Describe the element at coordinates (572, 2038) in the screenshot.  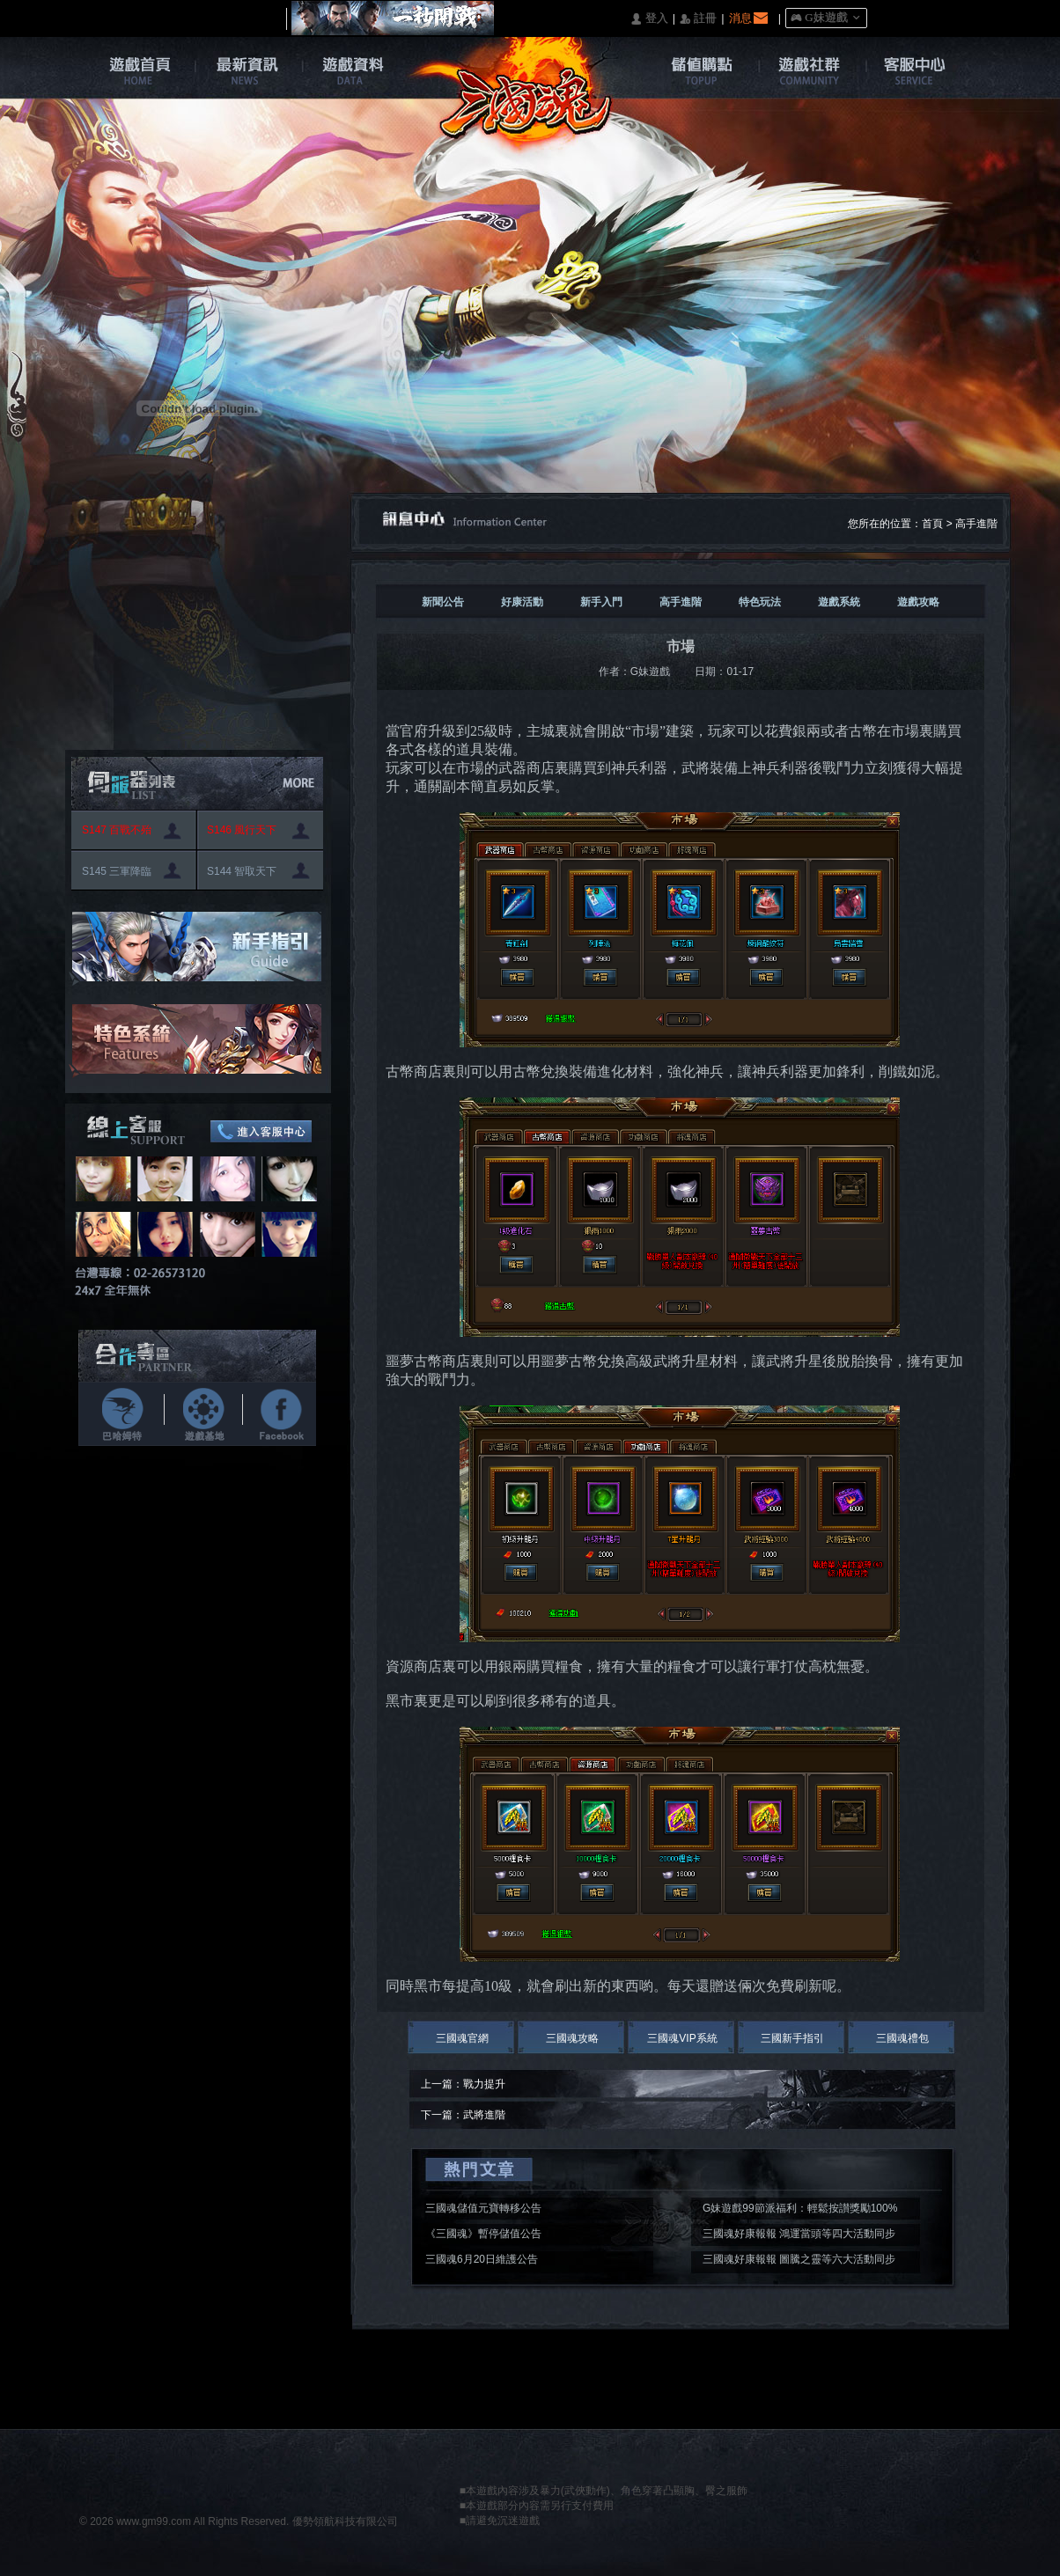
I see `三國魂攻略` at that location.